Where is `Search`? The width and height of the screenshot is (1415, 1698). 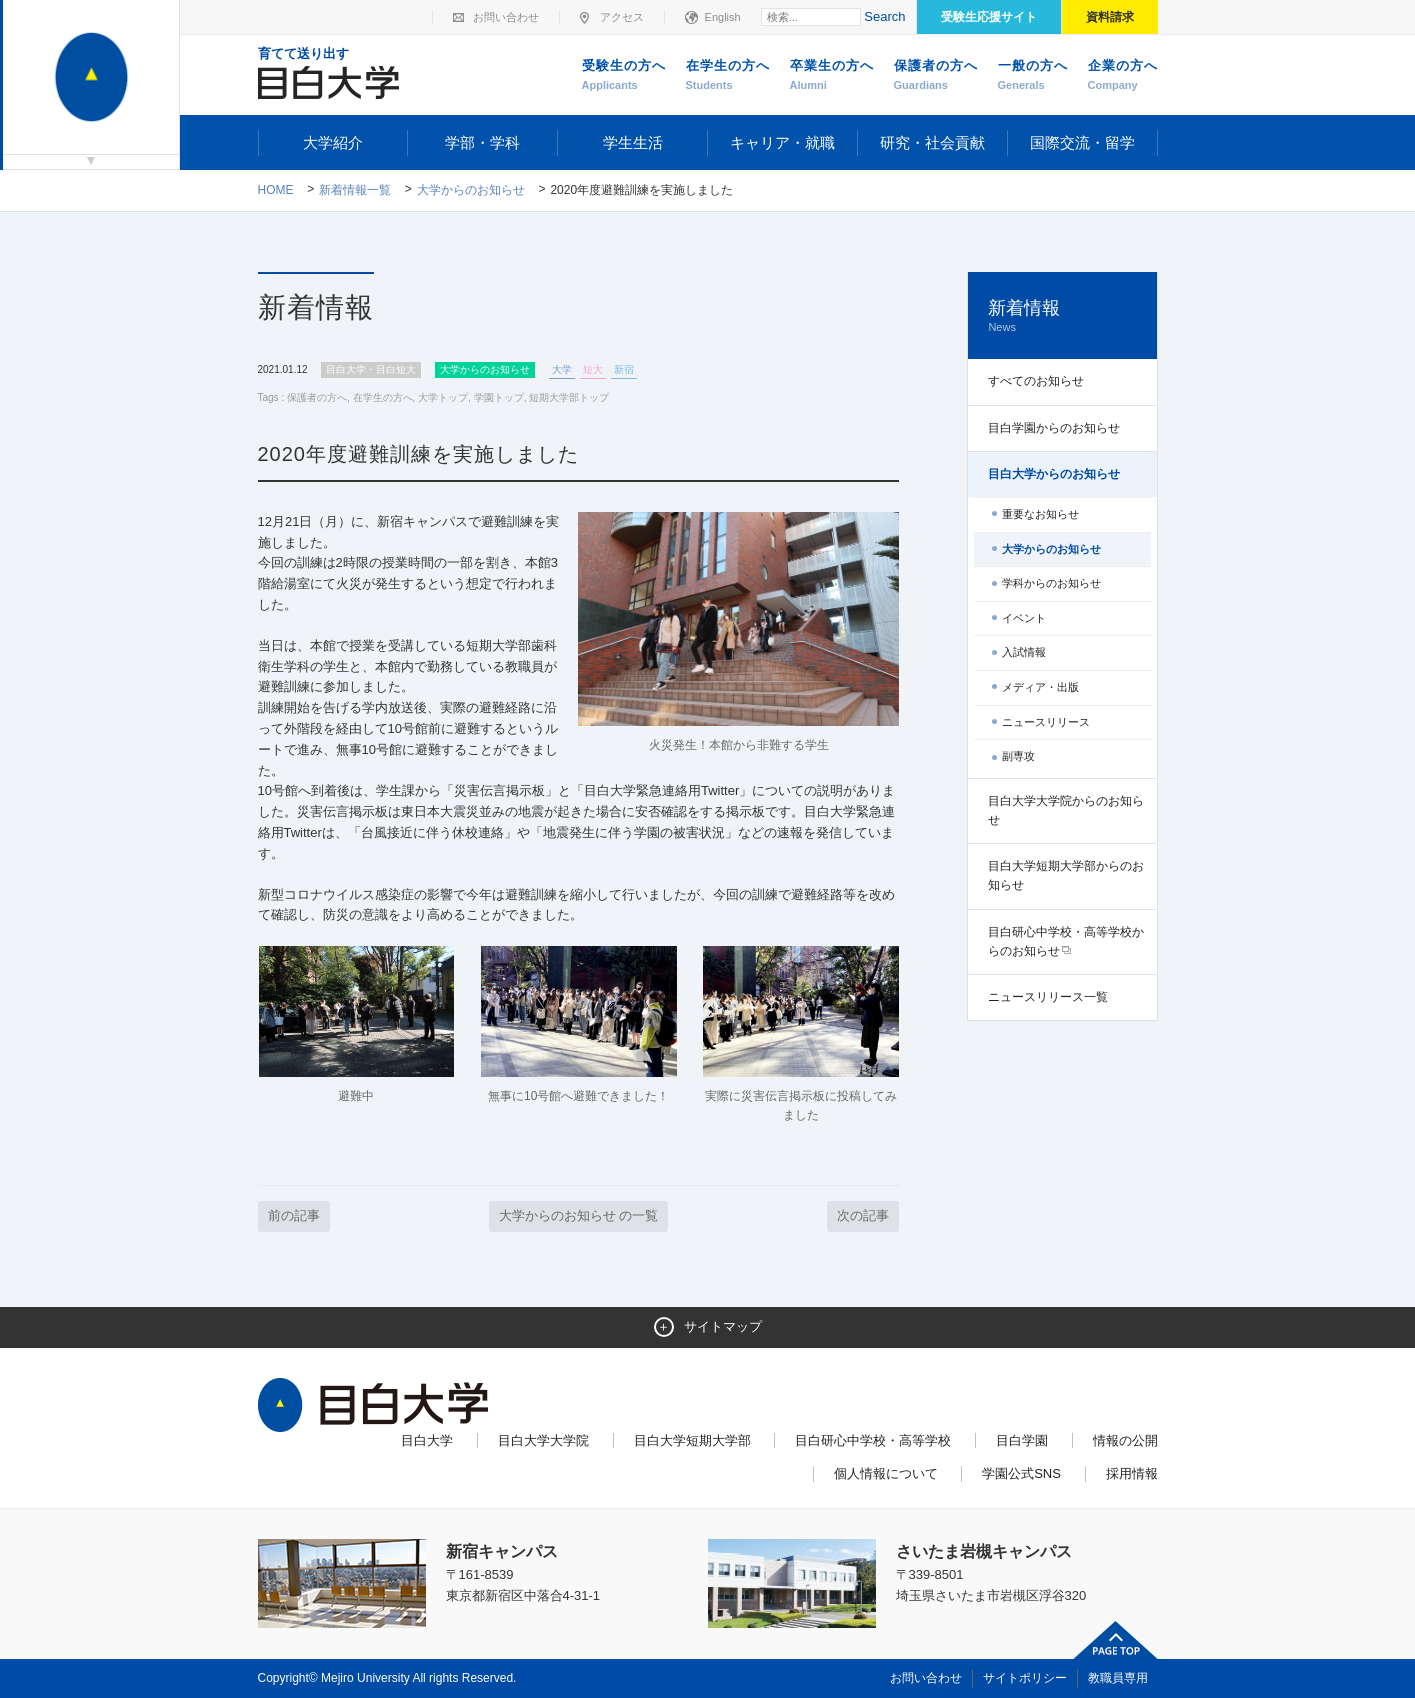
Search is located at coordinates (884, 16).